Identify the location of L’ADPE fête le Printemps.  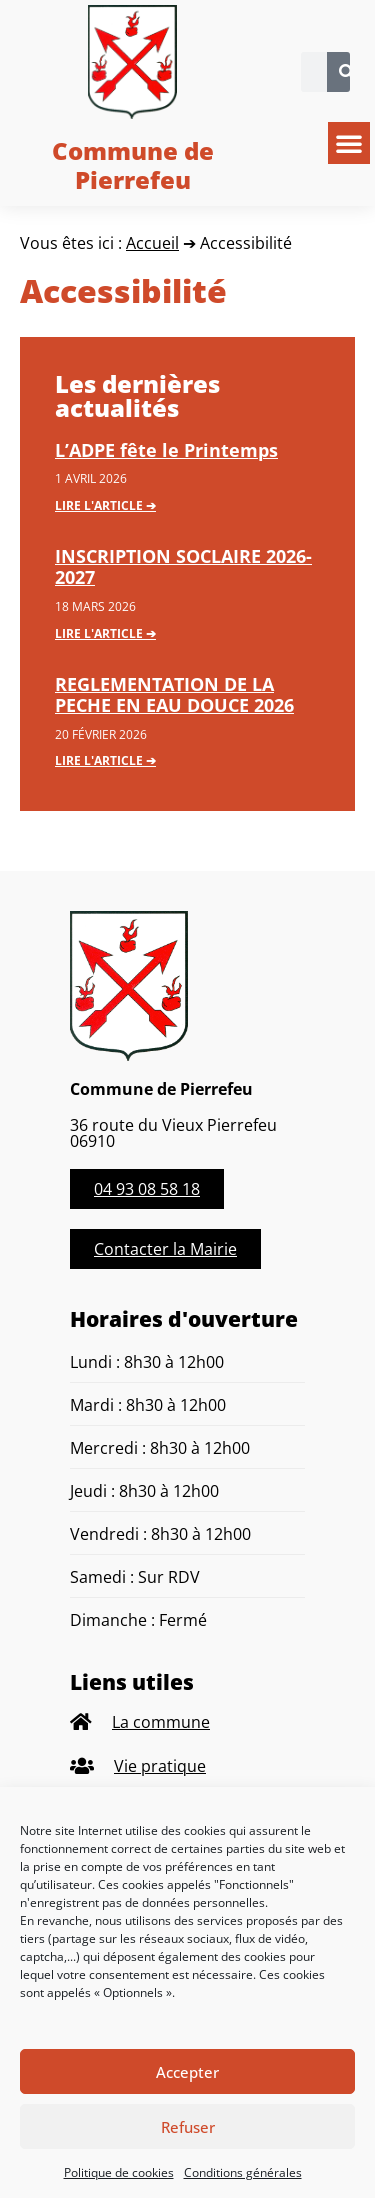
(166, 450).